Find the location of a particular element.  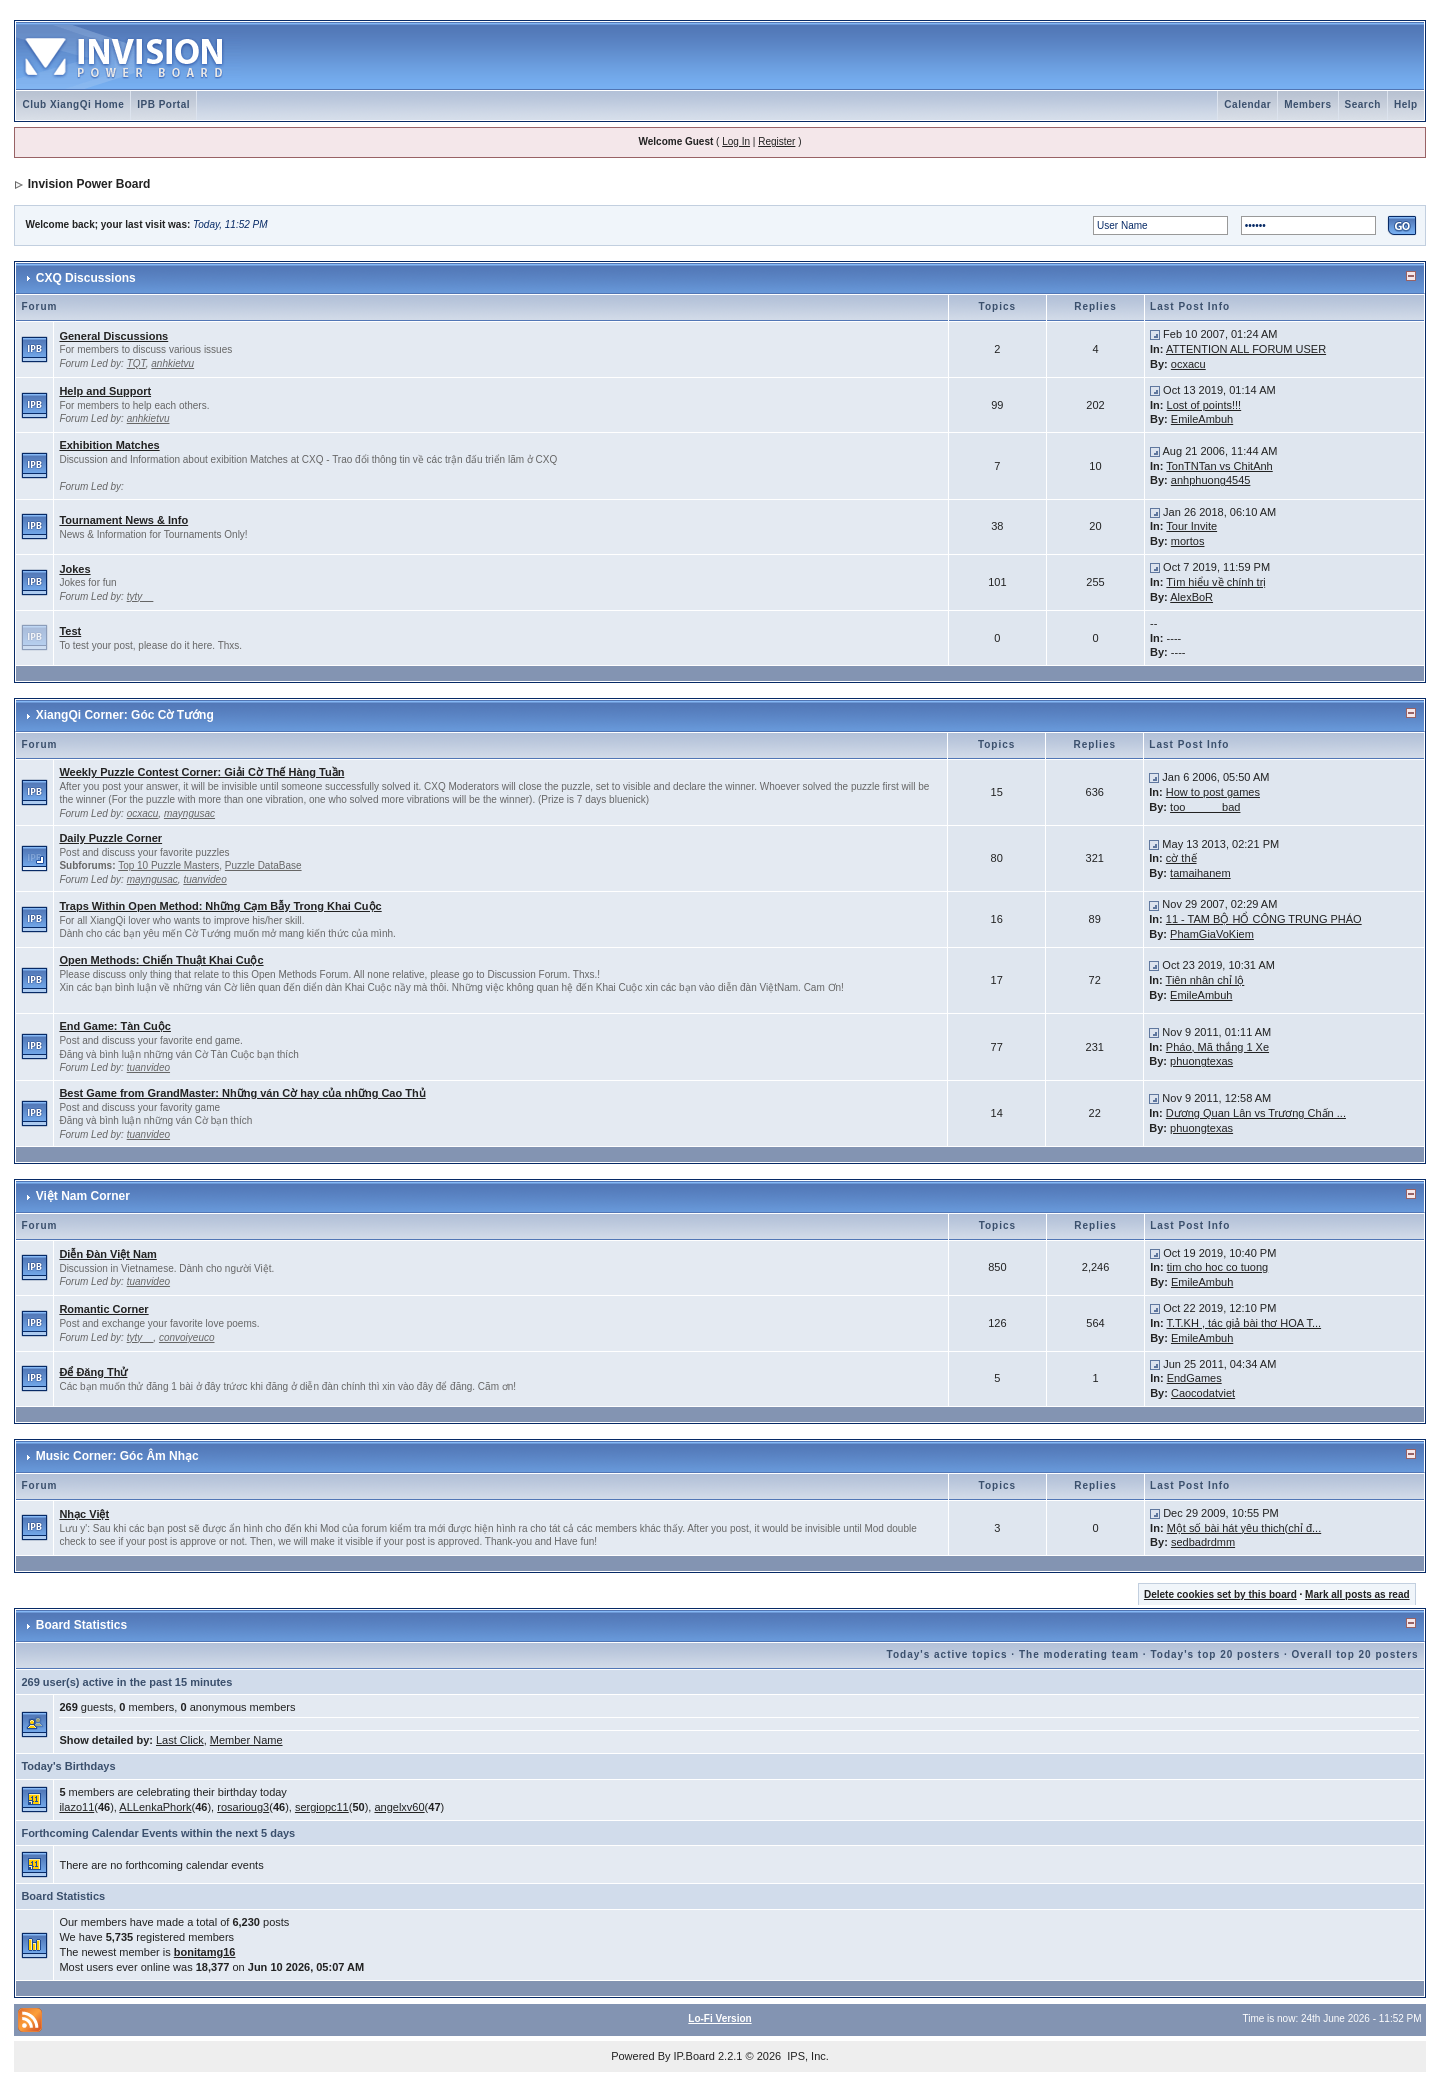

ALLenkaPhork is located at coordinates (155, 1807).